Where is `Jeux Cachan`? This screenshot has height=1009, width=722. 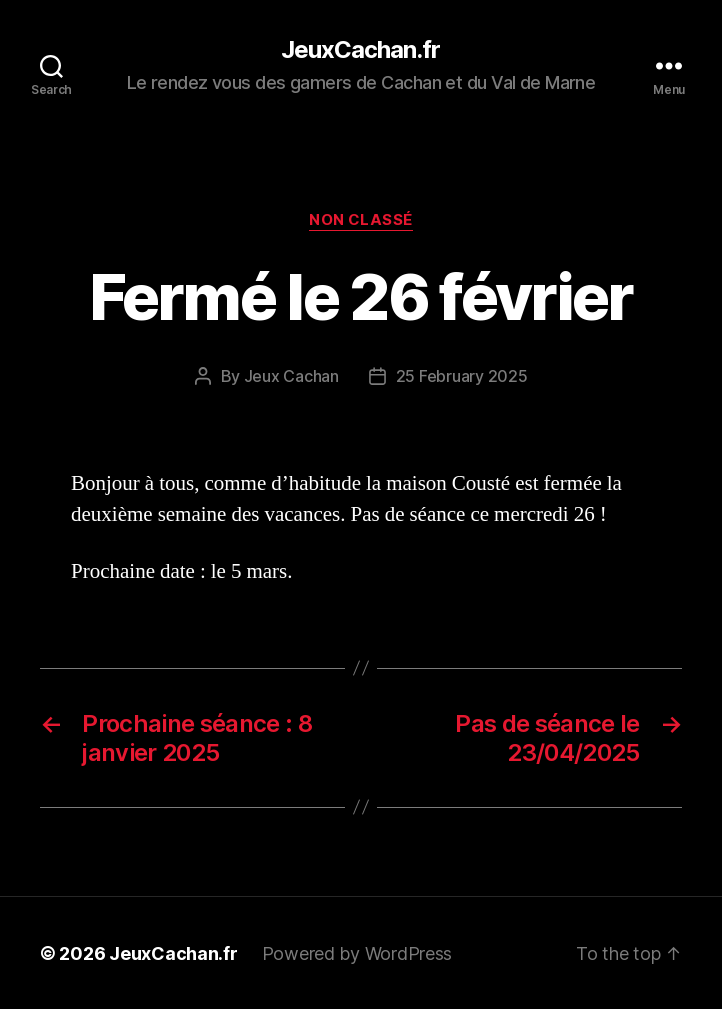
Jeux Cachan is located at coordinates (291, 376).